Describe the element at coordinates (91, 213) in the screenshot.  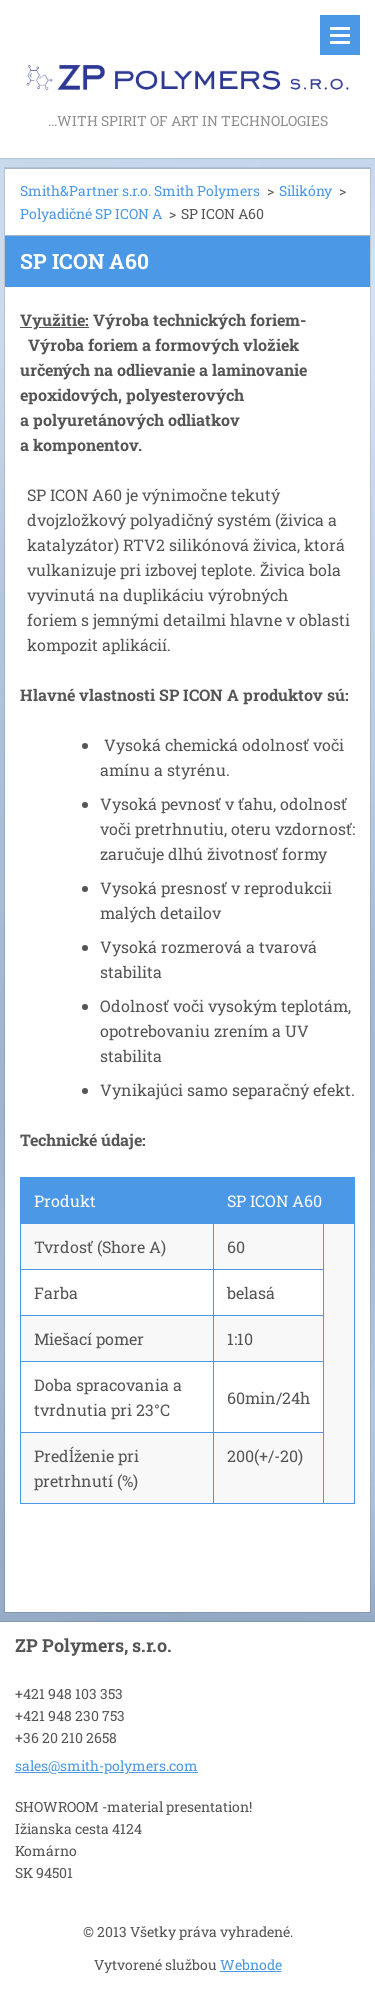
I see `Polyadičné SP ICON A` at that location.